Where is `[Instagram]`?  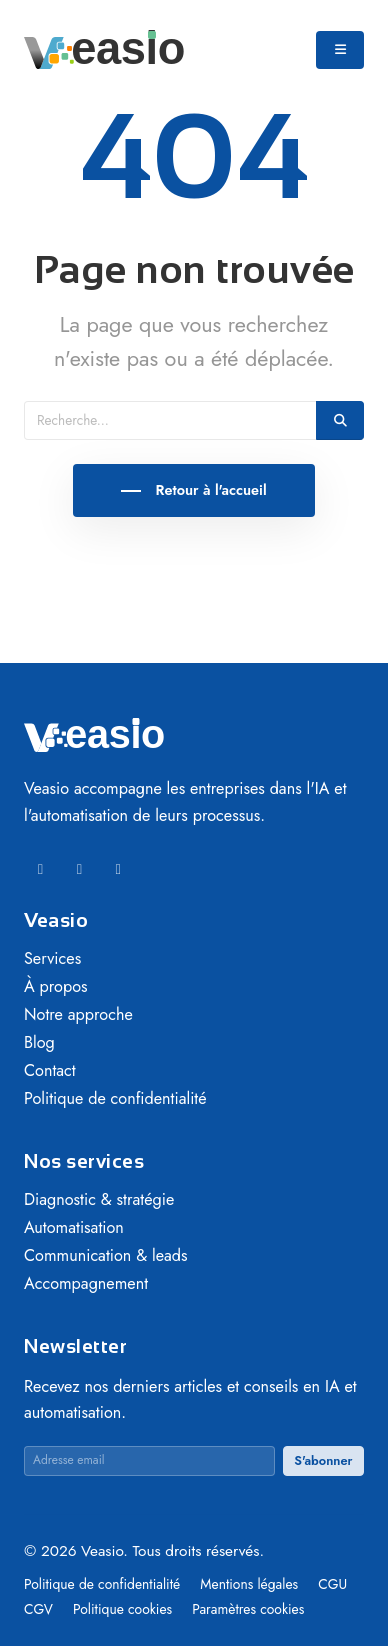
[Instagram] is located at coordinates (118, 869).